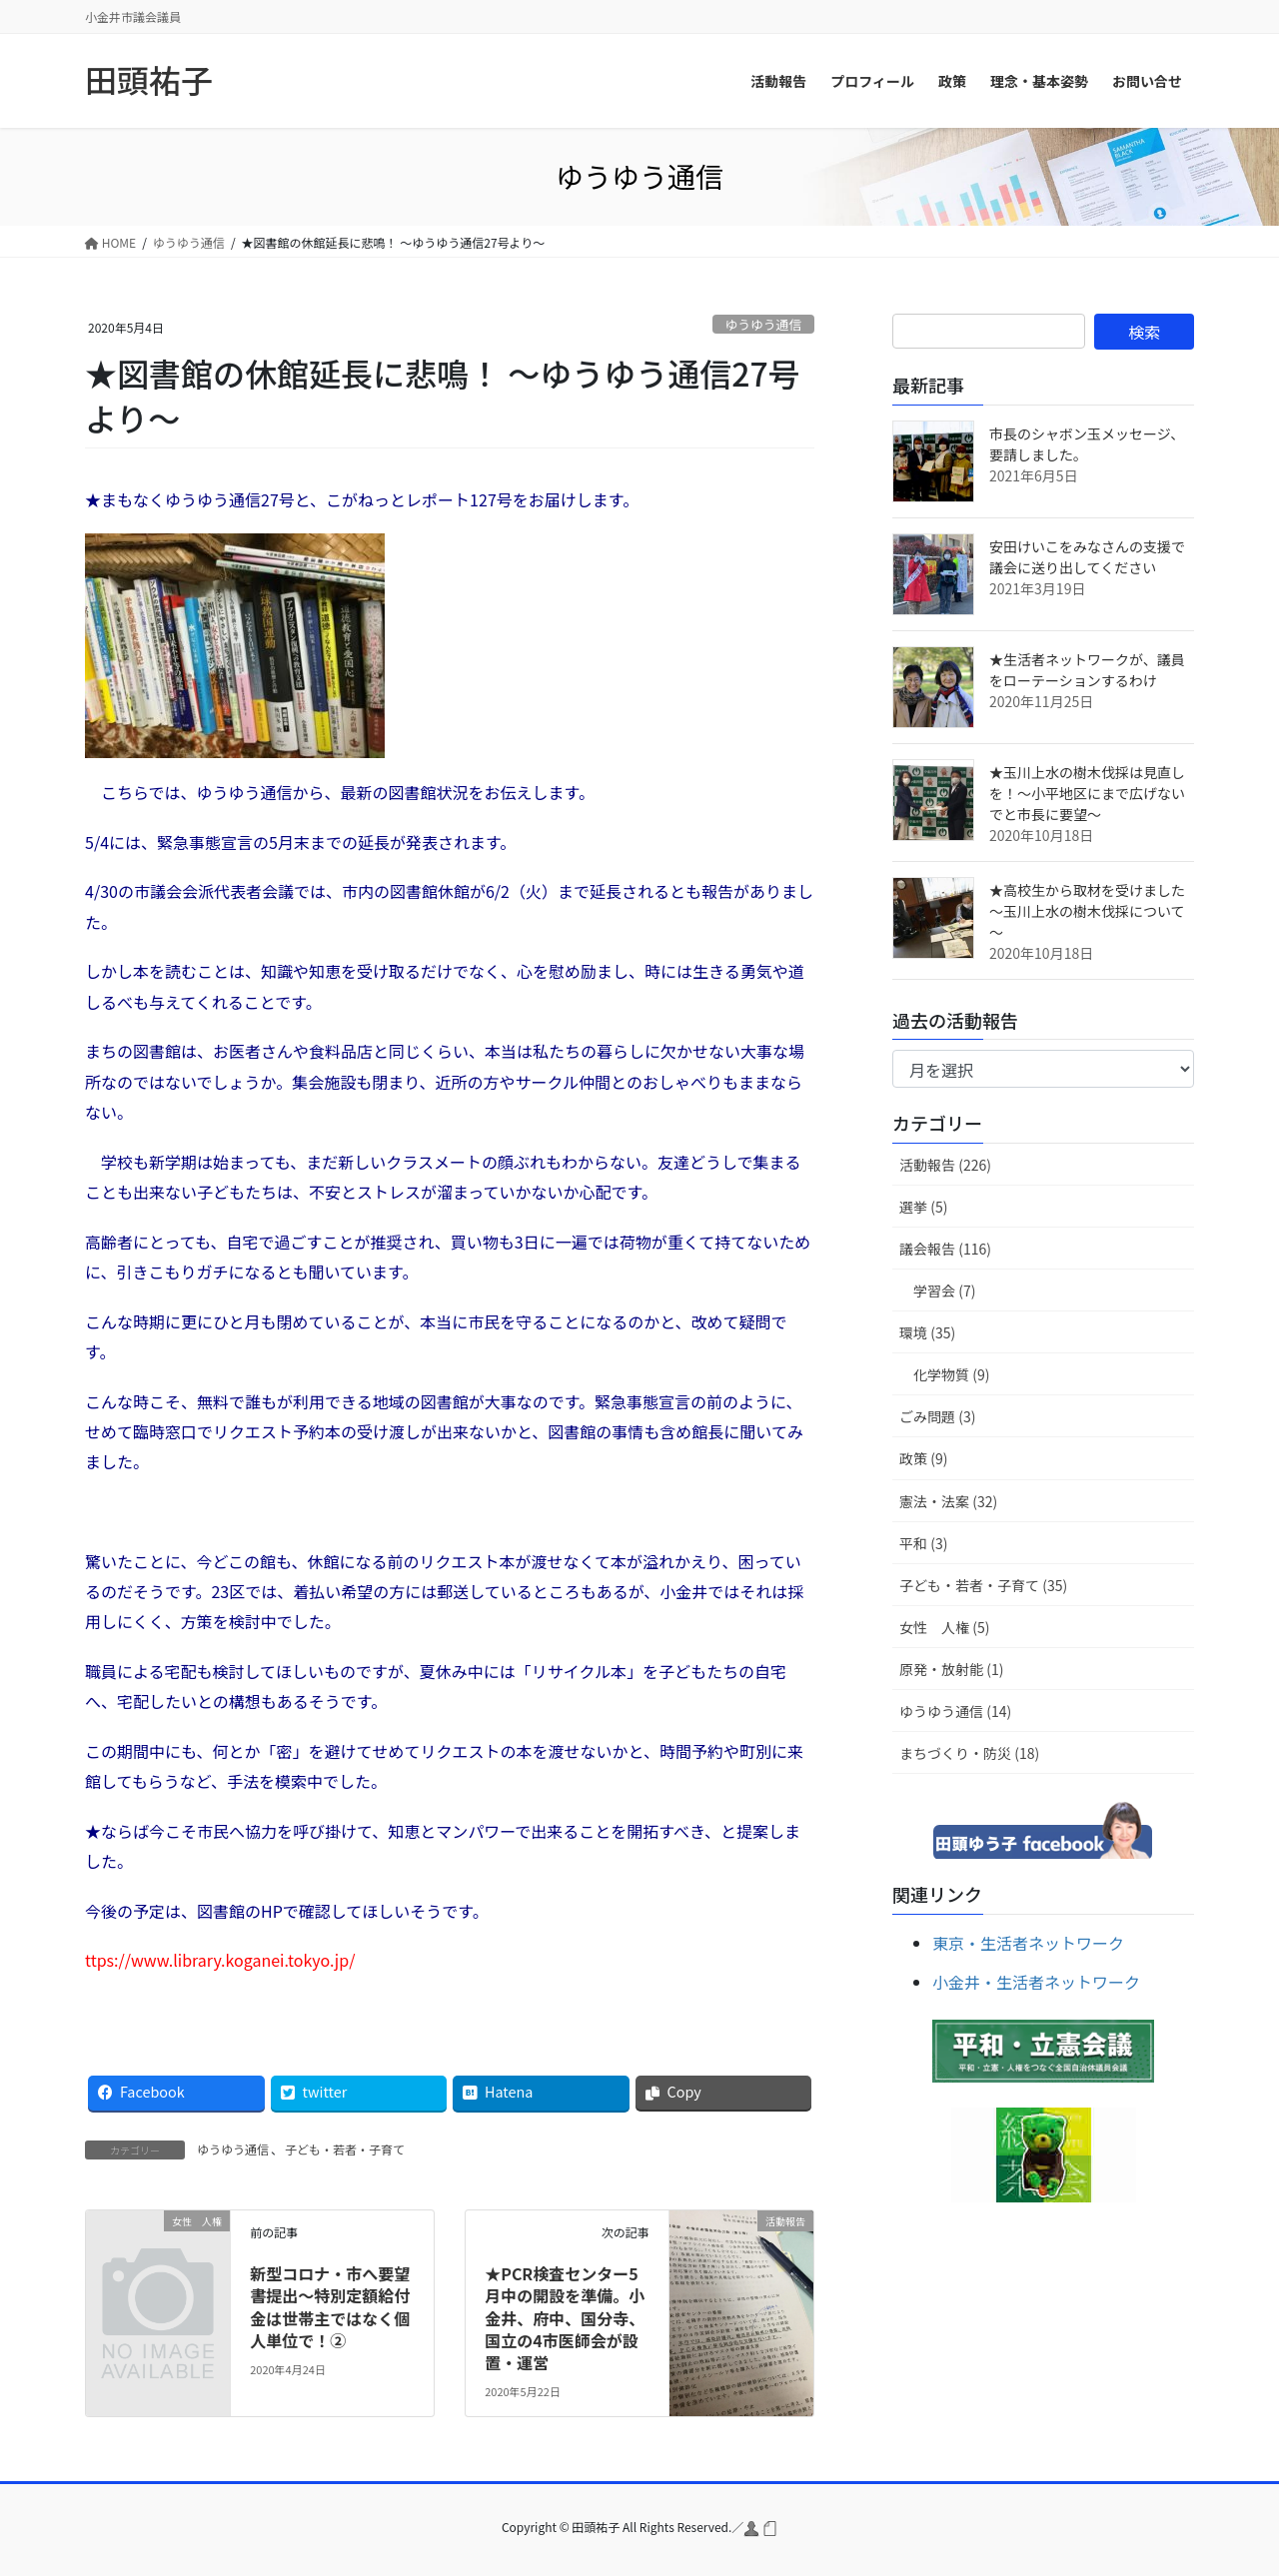 The height and width of the screenshot is (2576, 1279). I want to click on ゆうゆう通信, so click(762, 324).